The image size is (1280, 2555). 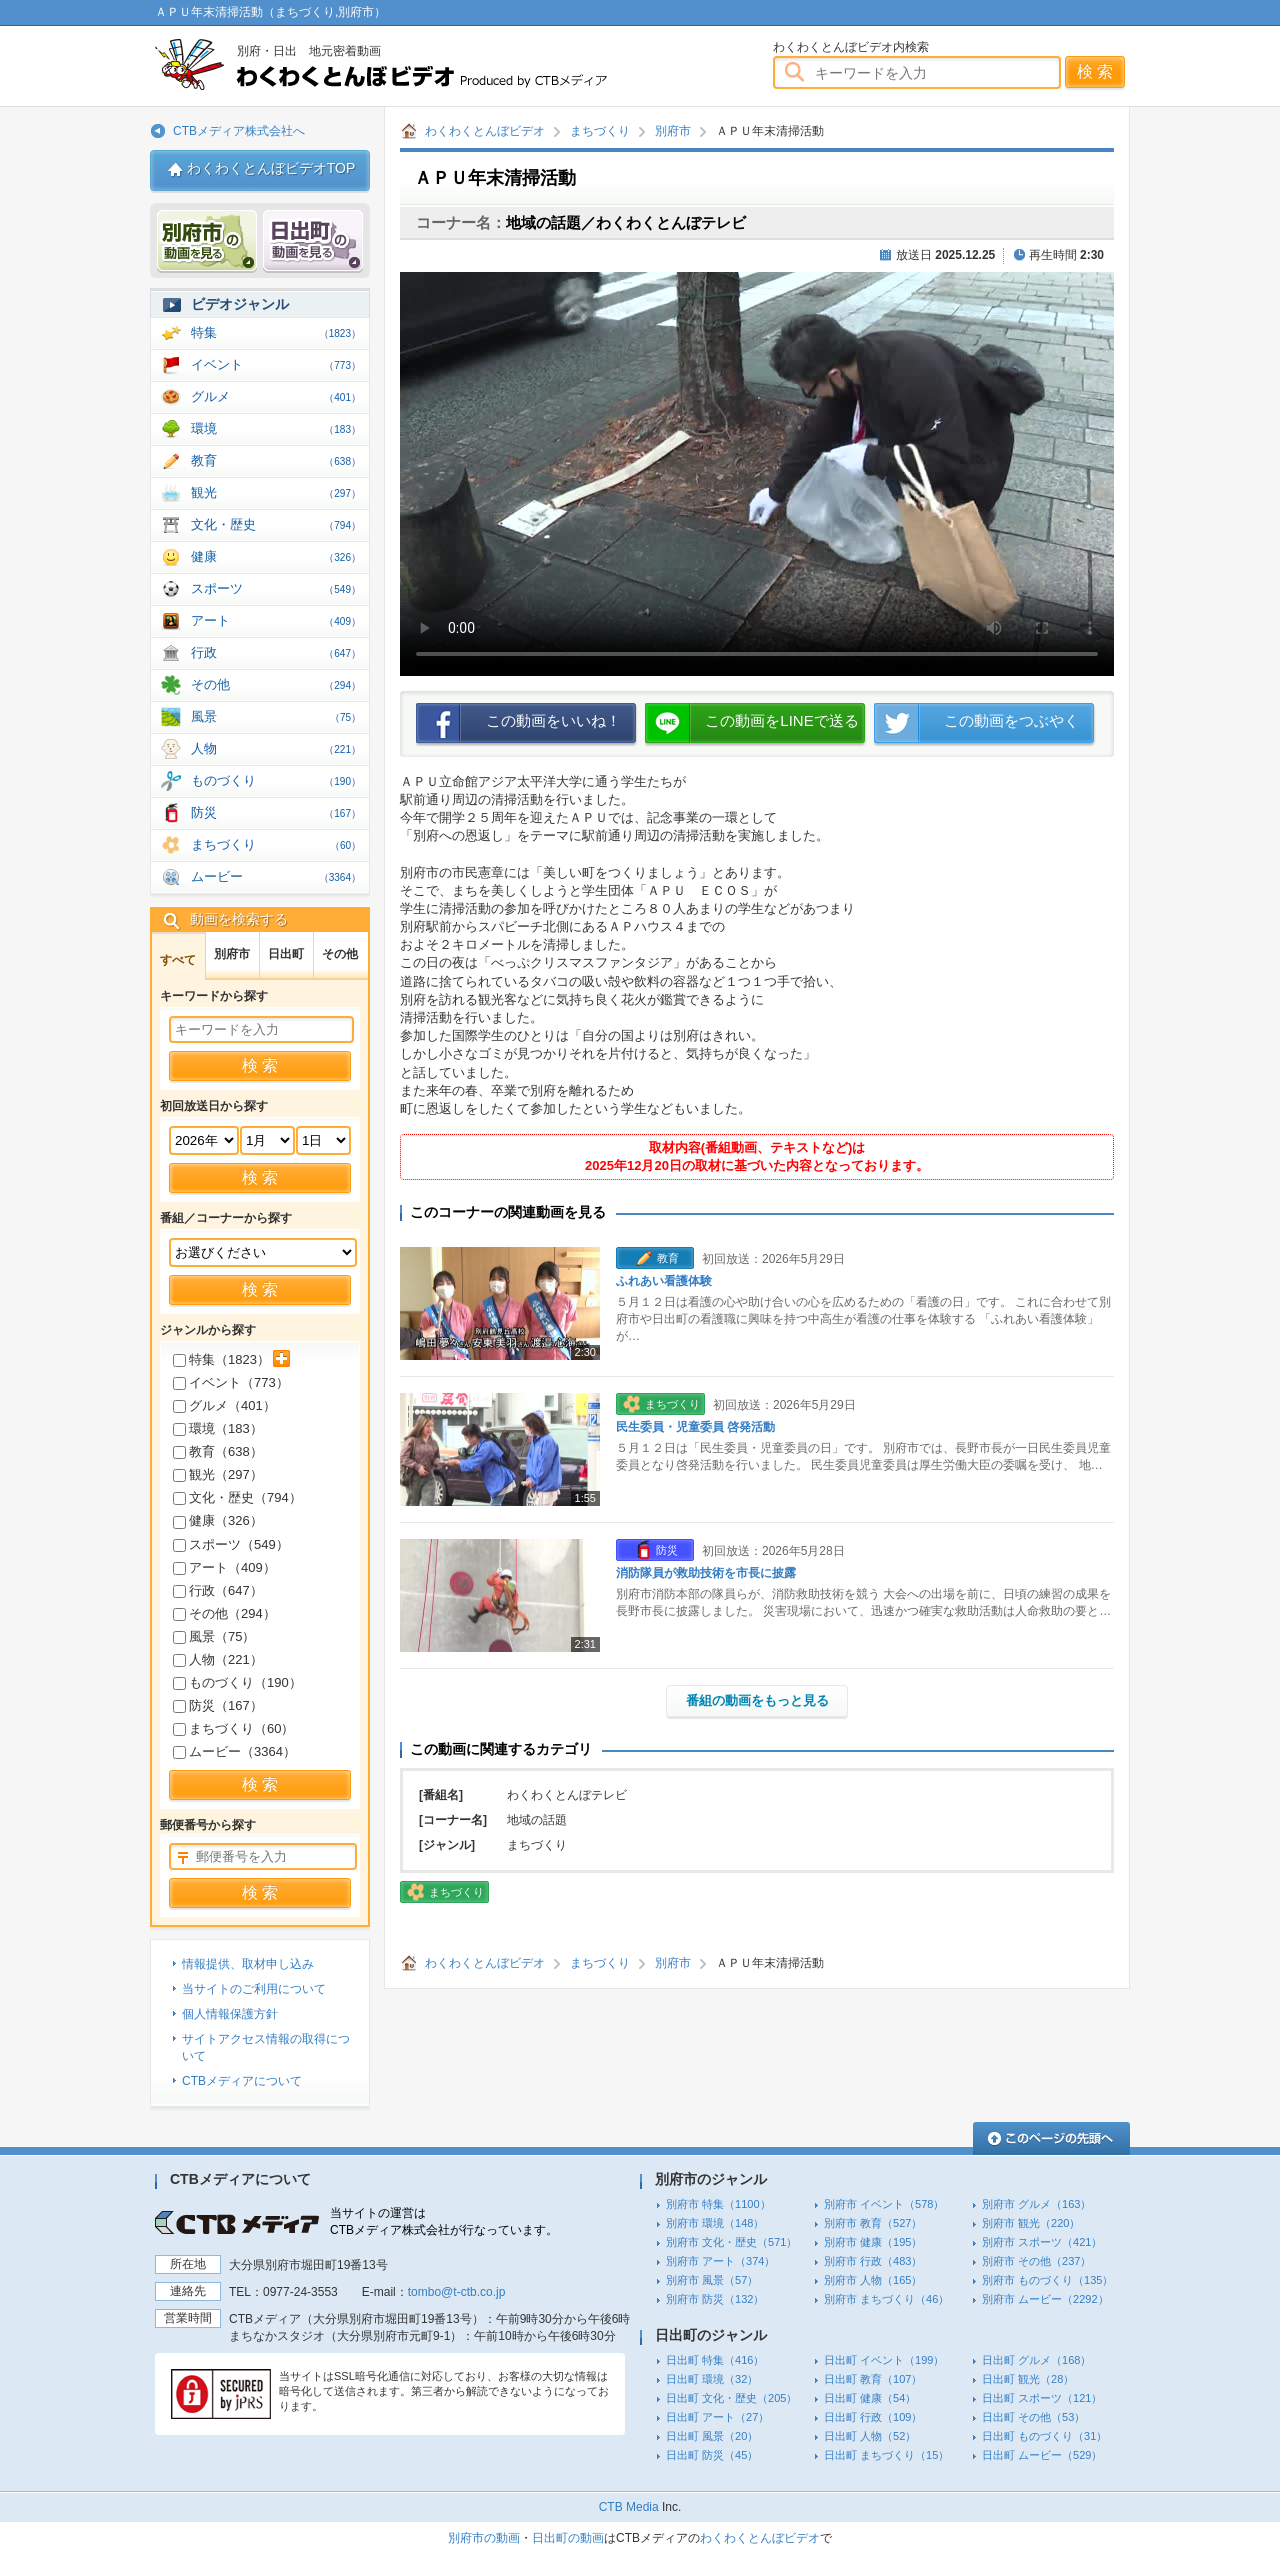 What do you see at coordinates (553, 720) in the screenshot?
I see `この動画をいいね！` at bounding box center [553, 720].